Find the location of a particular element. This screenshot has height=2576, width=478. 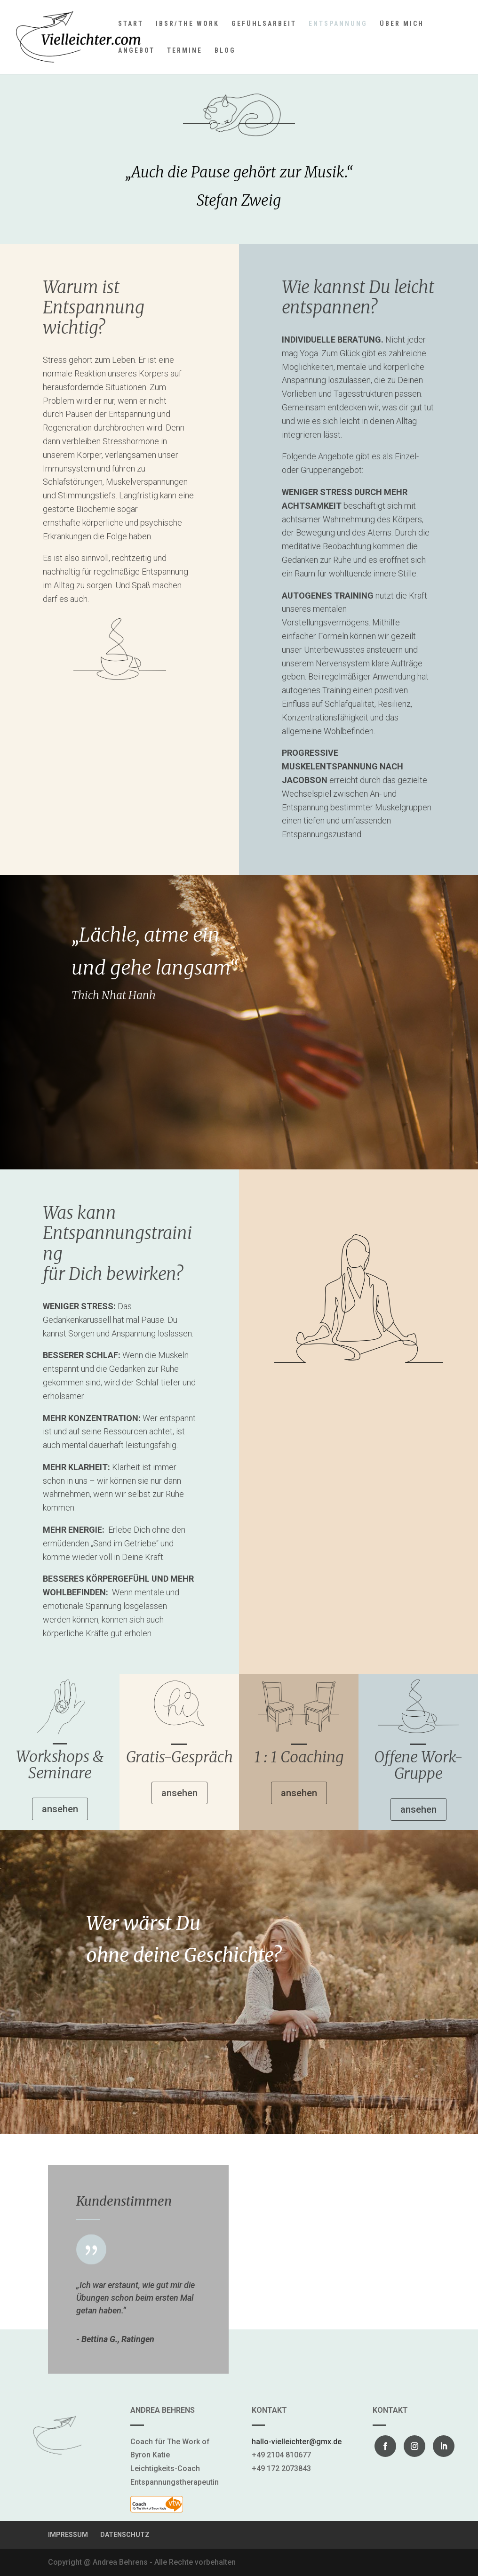

BLOG is located at coordinates (225, 50).